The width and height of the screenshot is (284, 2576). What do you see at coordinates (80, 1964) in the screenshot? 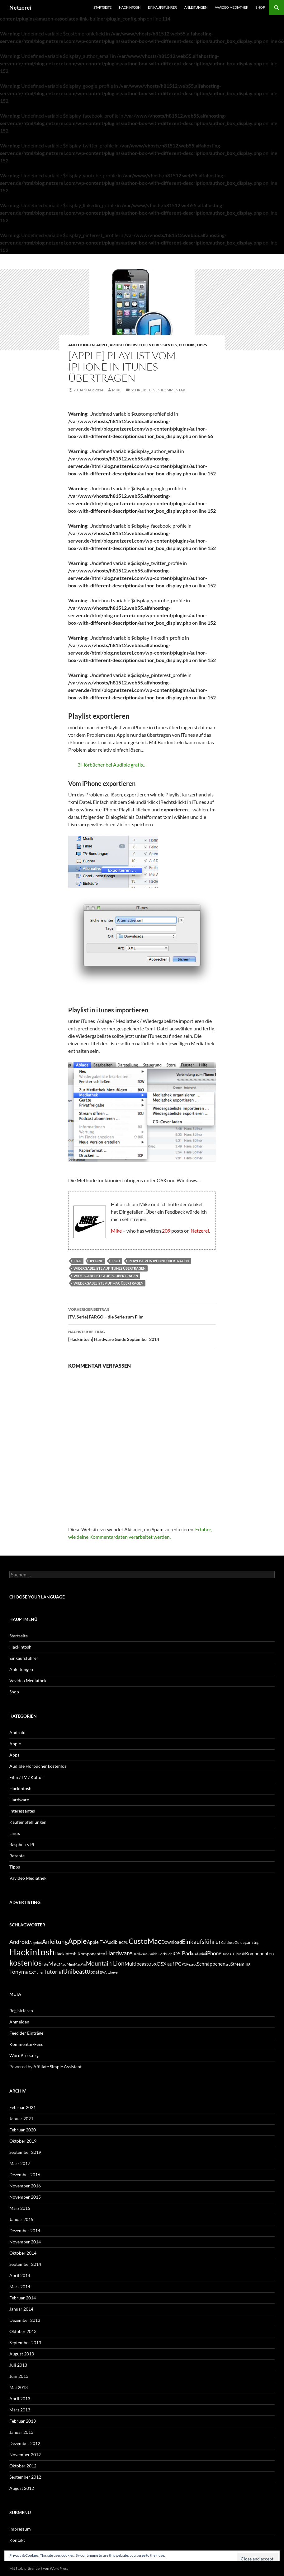
I see `MacPro [MacPro (4 Einträge)]` at bounding box center [80, 1964].